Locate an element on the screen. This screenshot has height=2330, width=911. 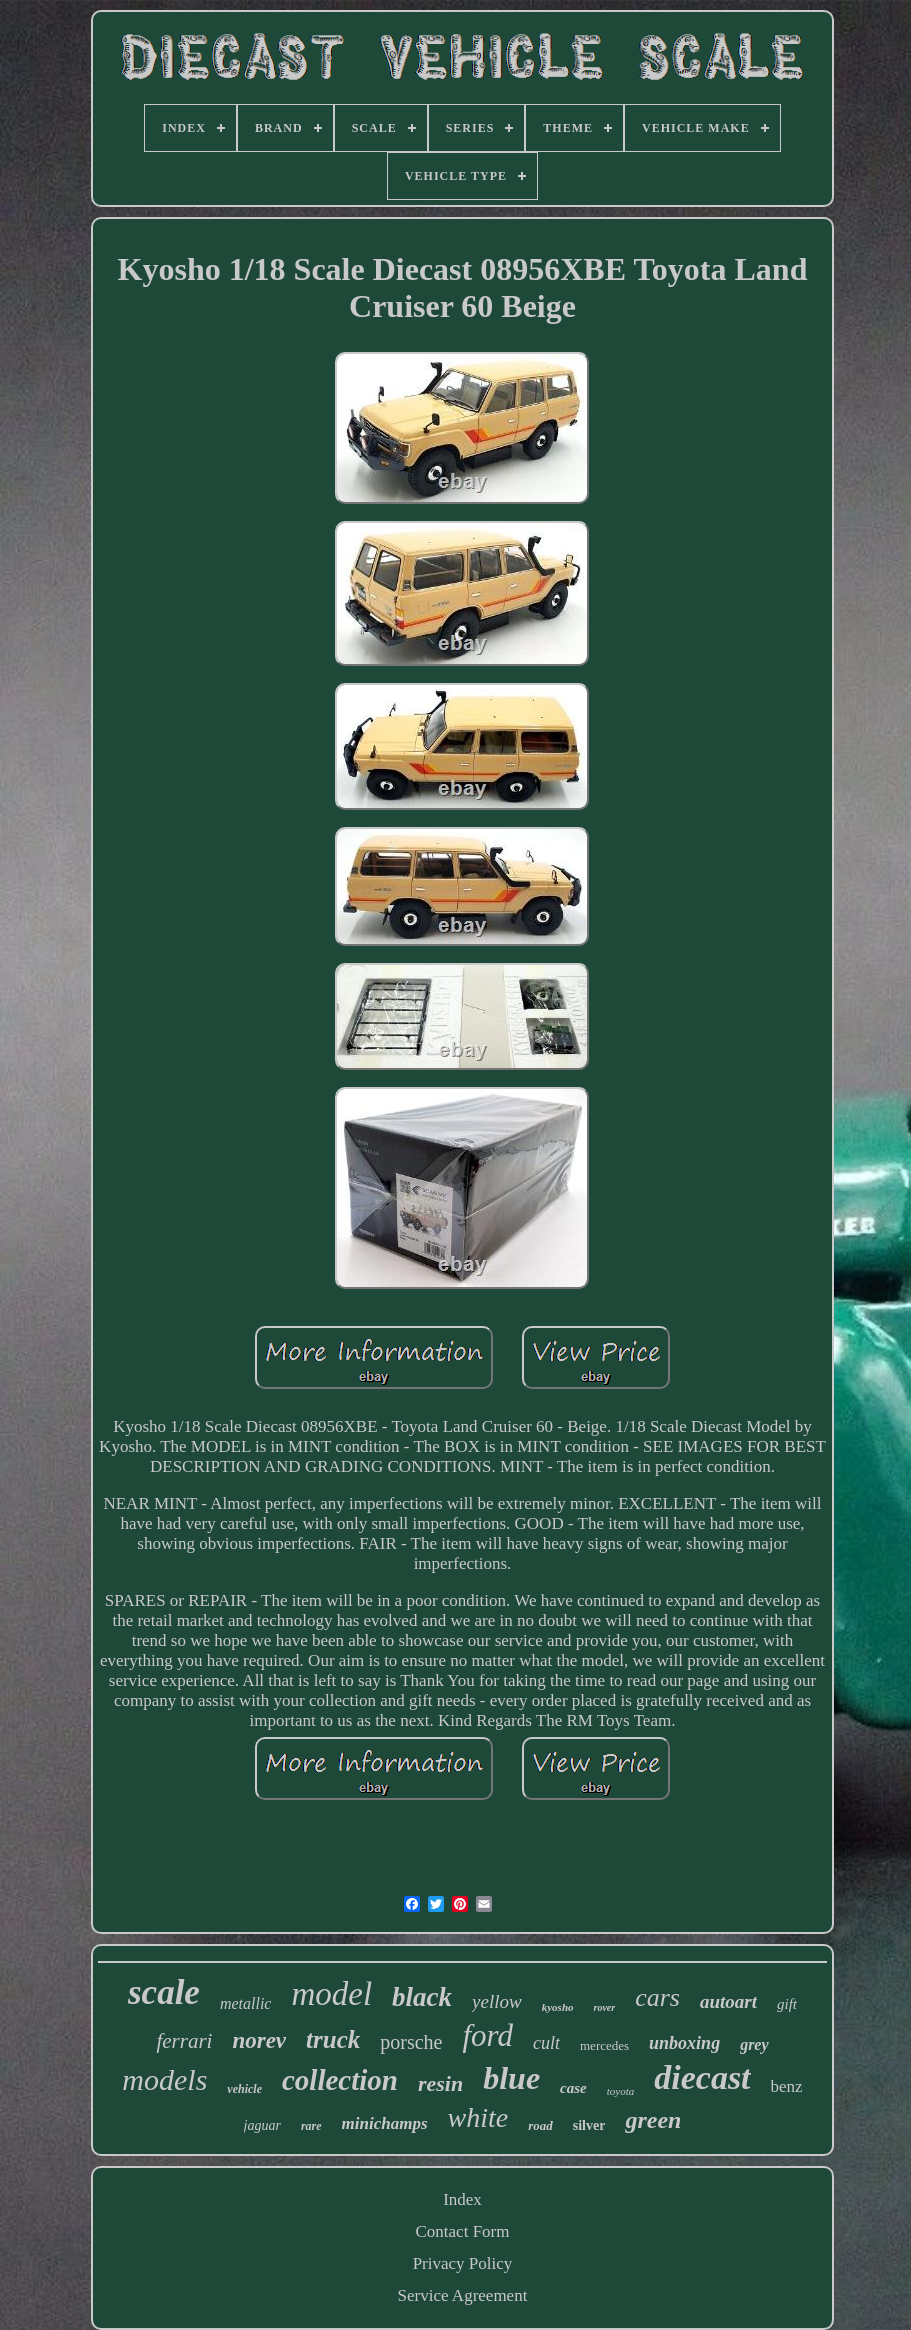
grey is located at coordinates (754, 2044).